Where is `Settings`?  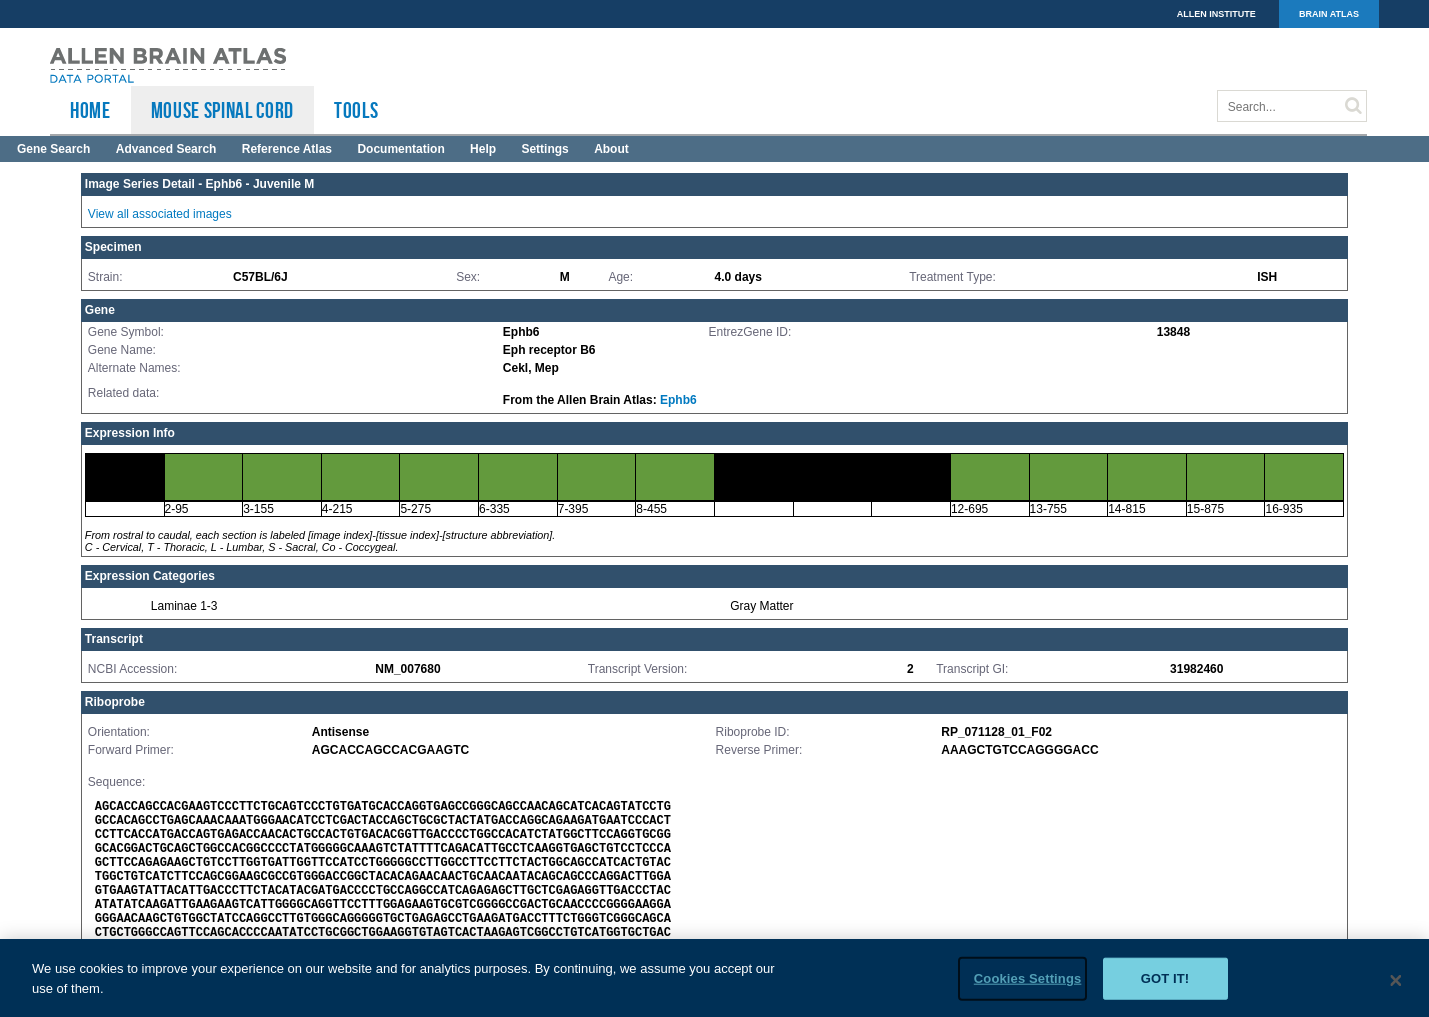 Settings is located at coordinates (544, 149).